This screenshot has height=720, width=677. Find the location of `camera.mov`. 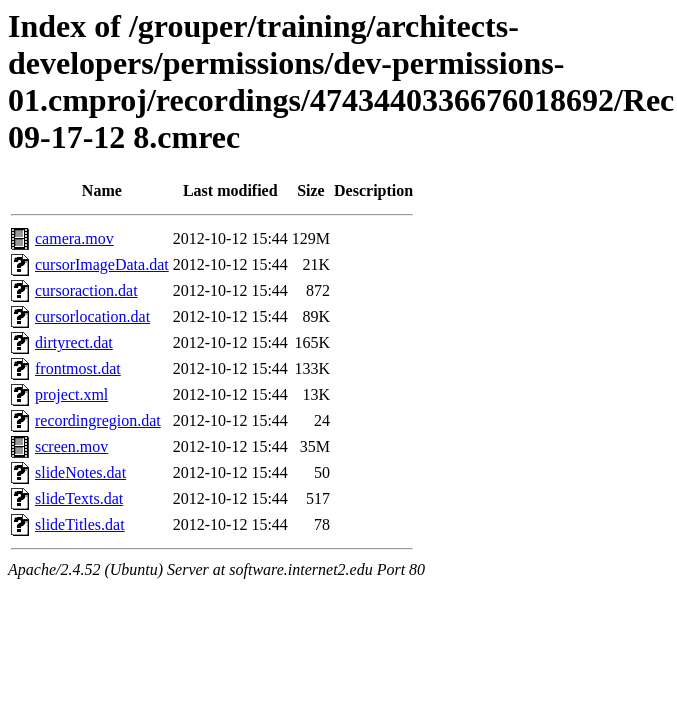

camera.mov is located at coordinates (74, 238).